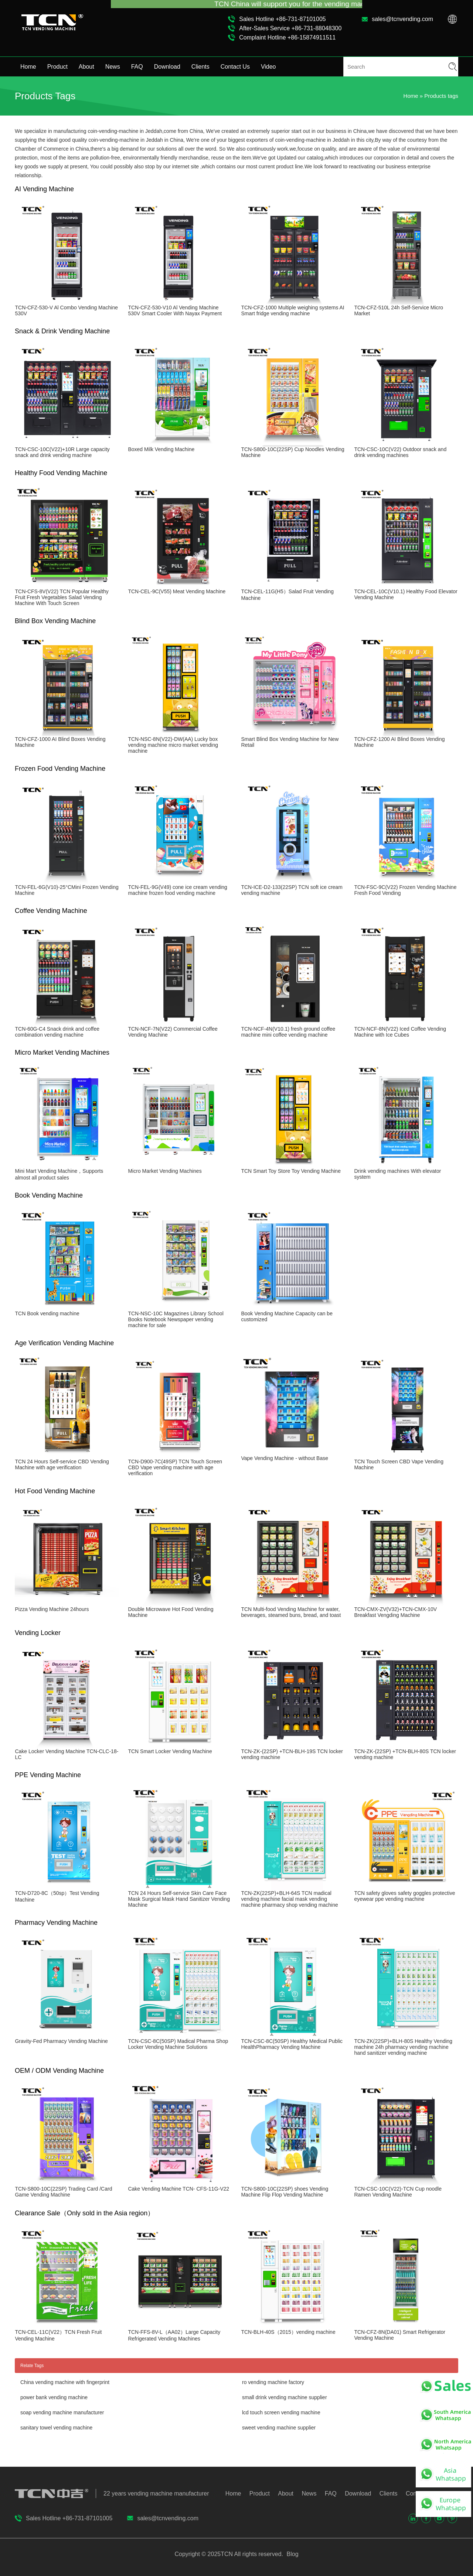 This screenshot has height=2576, width=473. I want to click on sanitary towel vending machine, so click(56, 2428).